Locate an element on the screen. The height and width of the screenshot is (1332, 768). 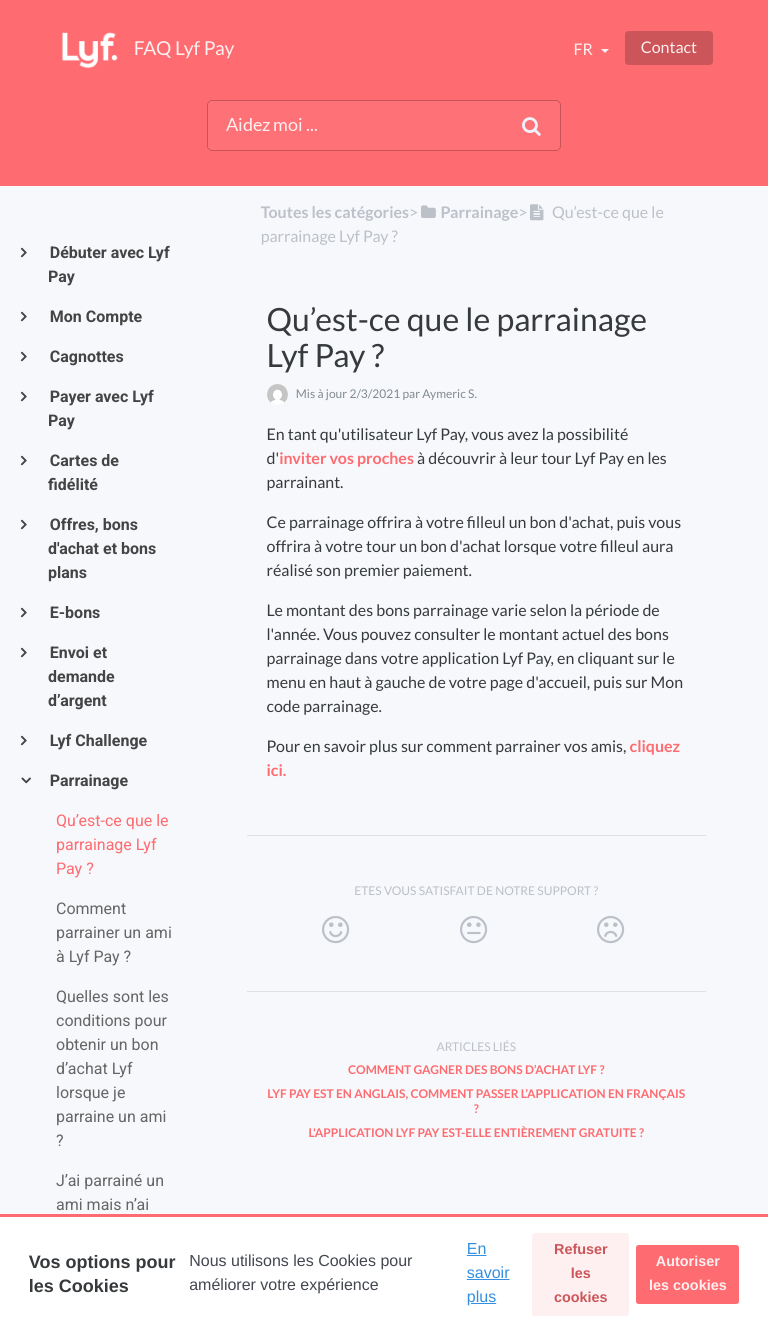
E-bons is located at coordinates (74, 612).